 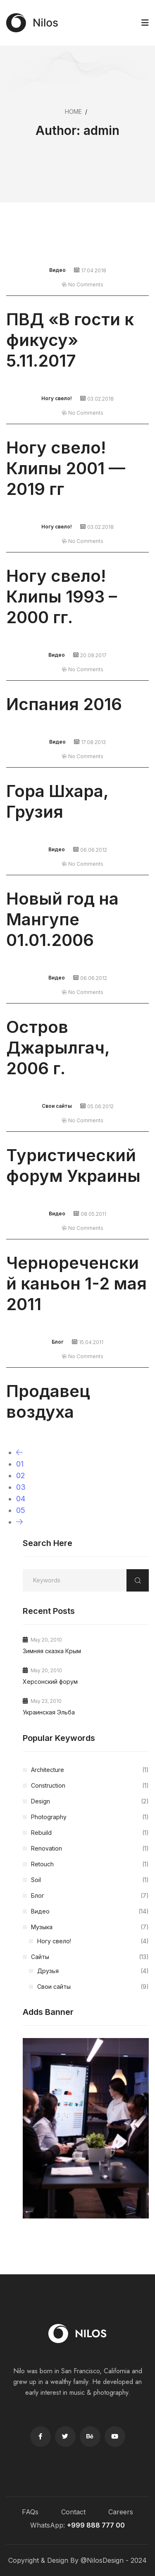 I want to click on Блог, so click(x=58, y=1342).